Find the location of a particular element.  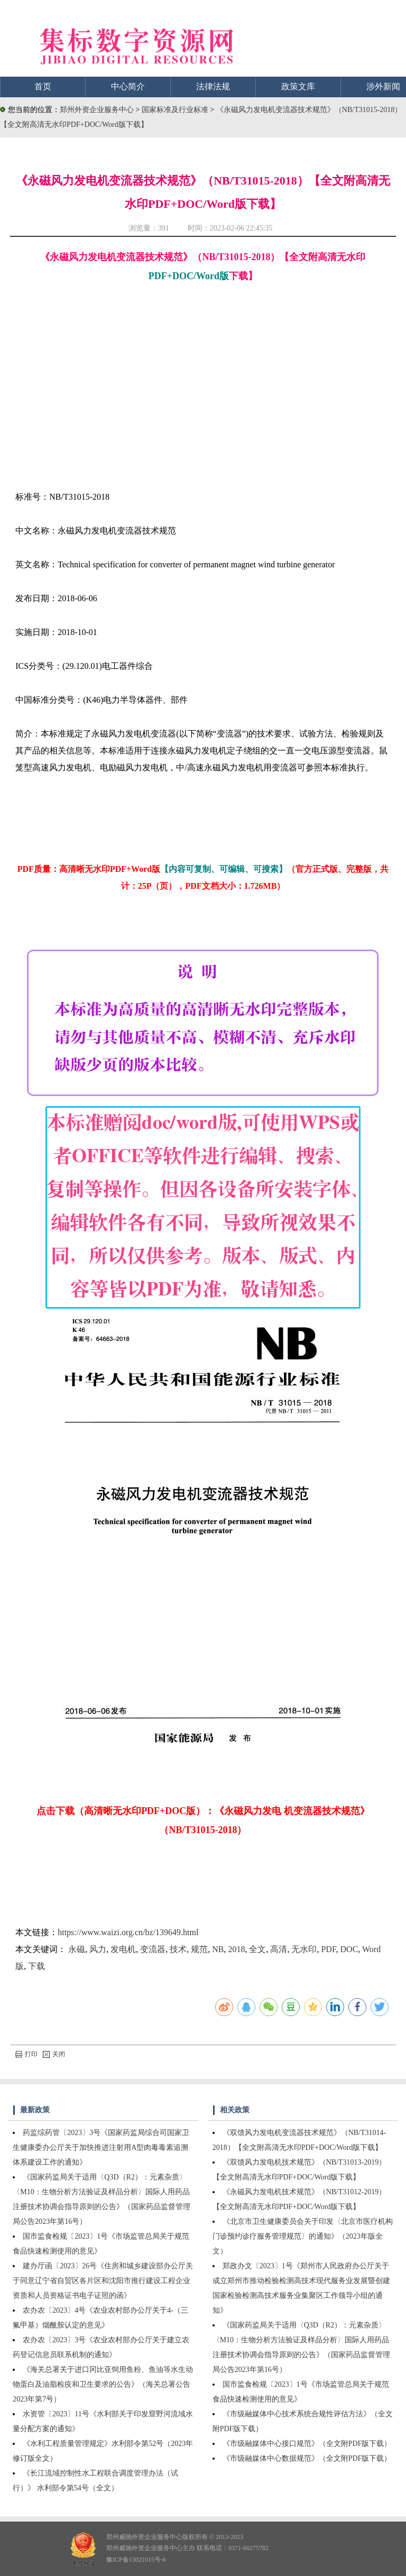

https://www.waizi.org.cn/bz/139649.html is located at coordinates (128, 1932).